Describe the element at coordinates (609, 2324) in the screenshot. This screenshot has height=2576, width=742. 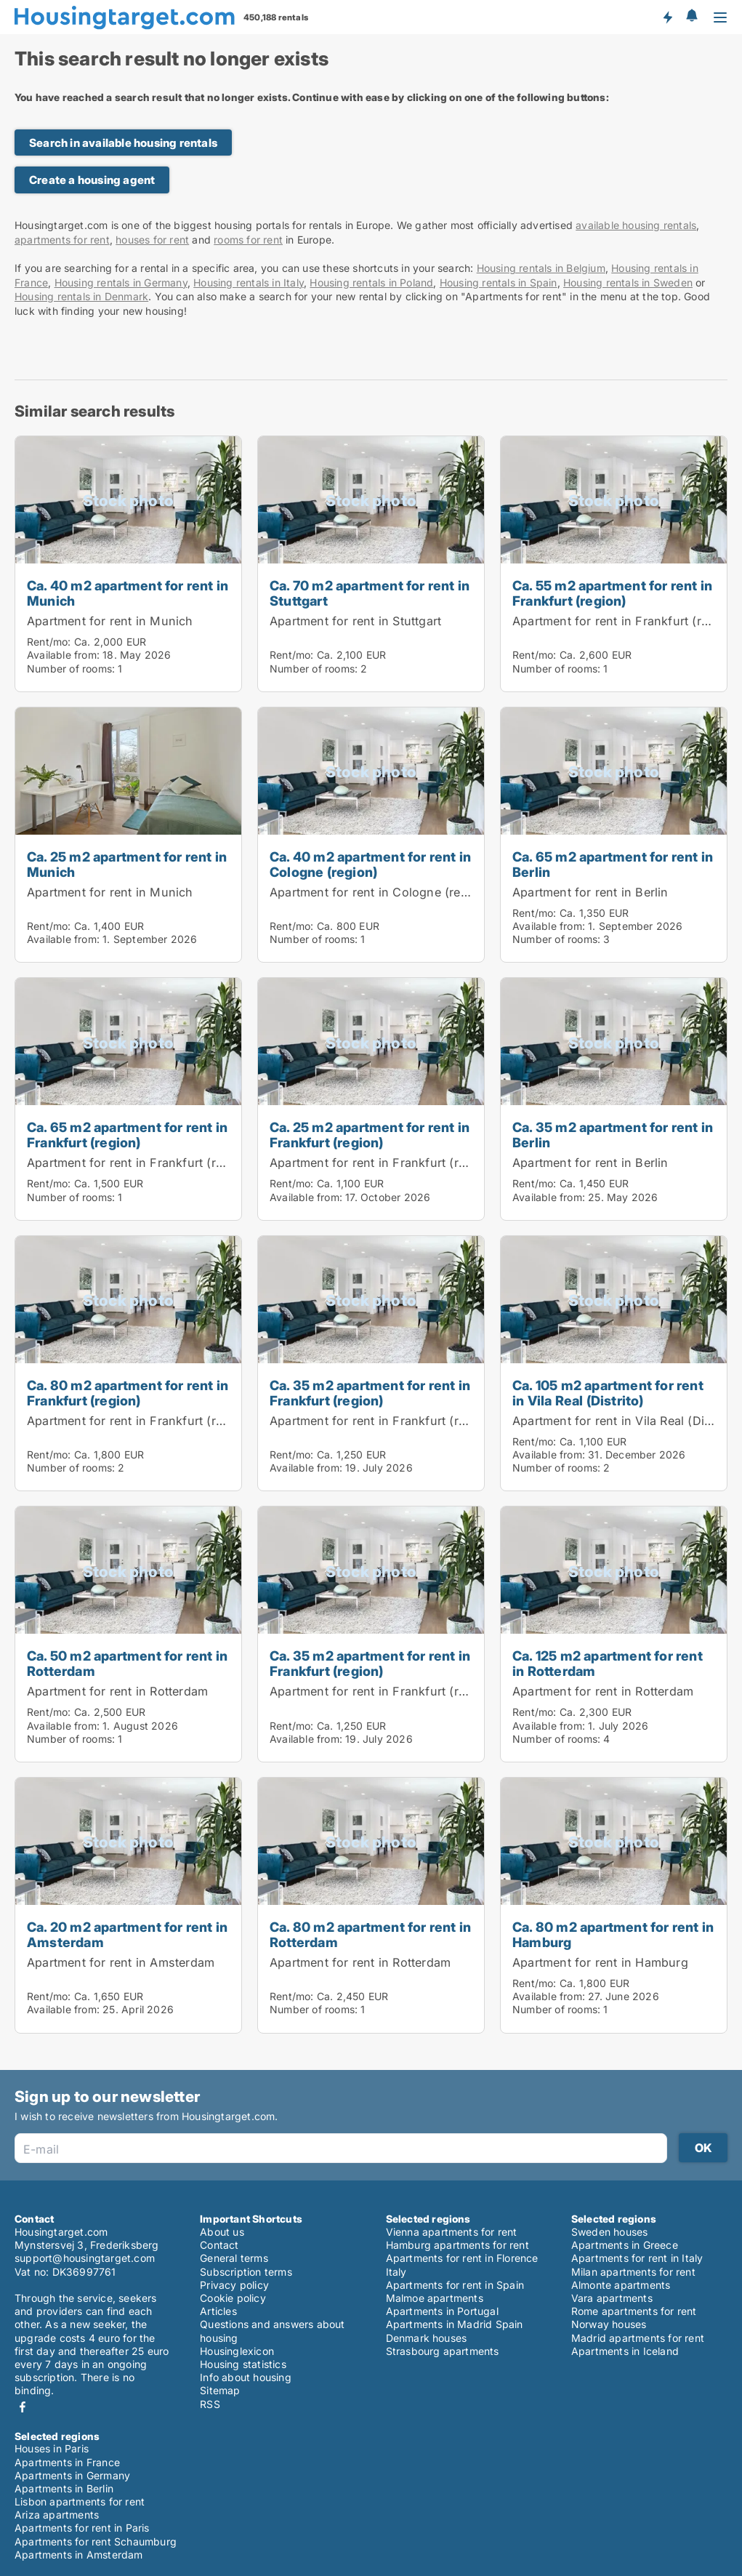
I see `Norway houses` at that location.